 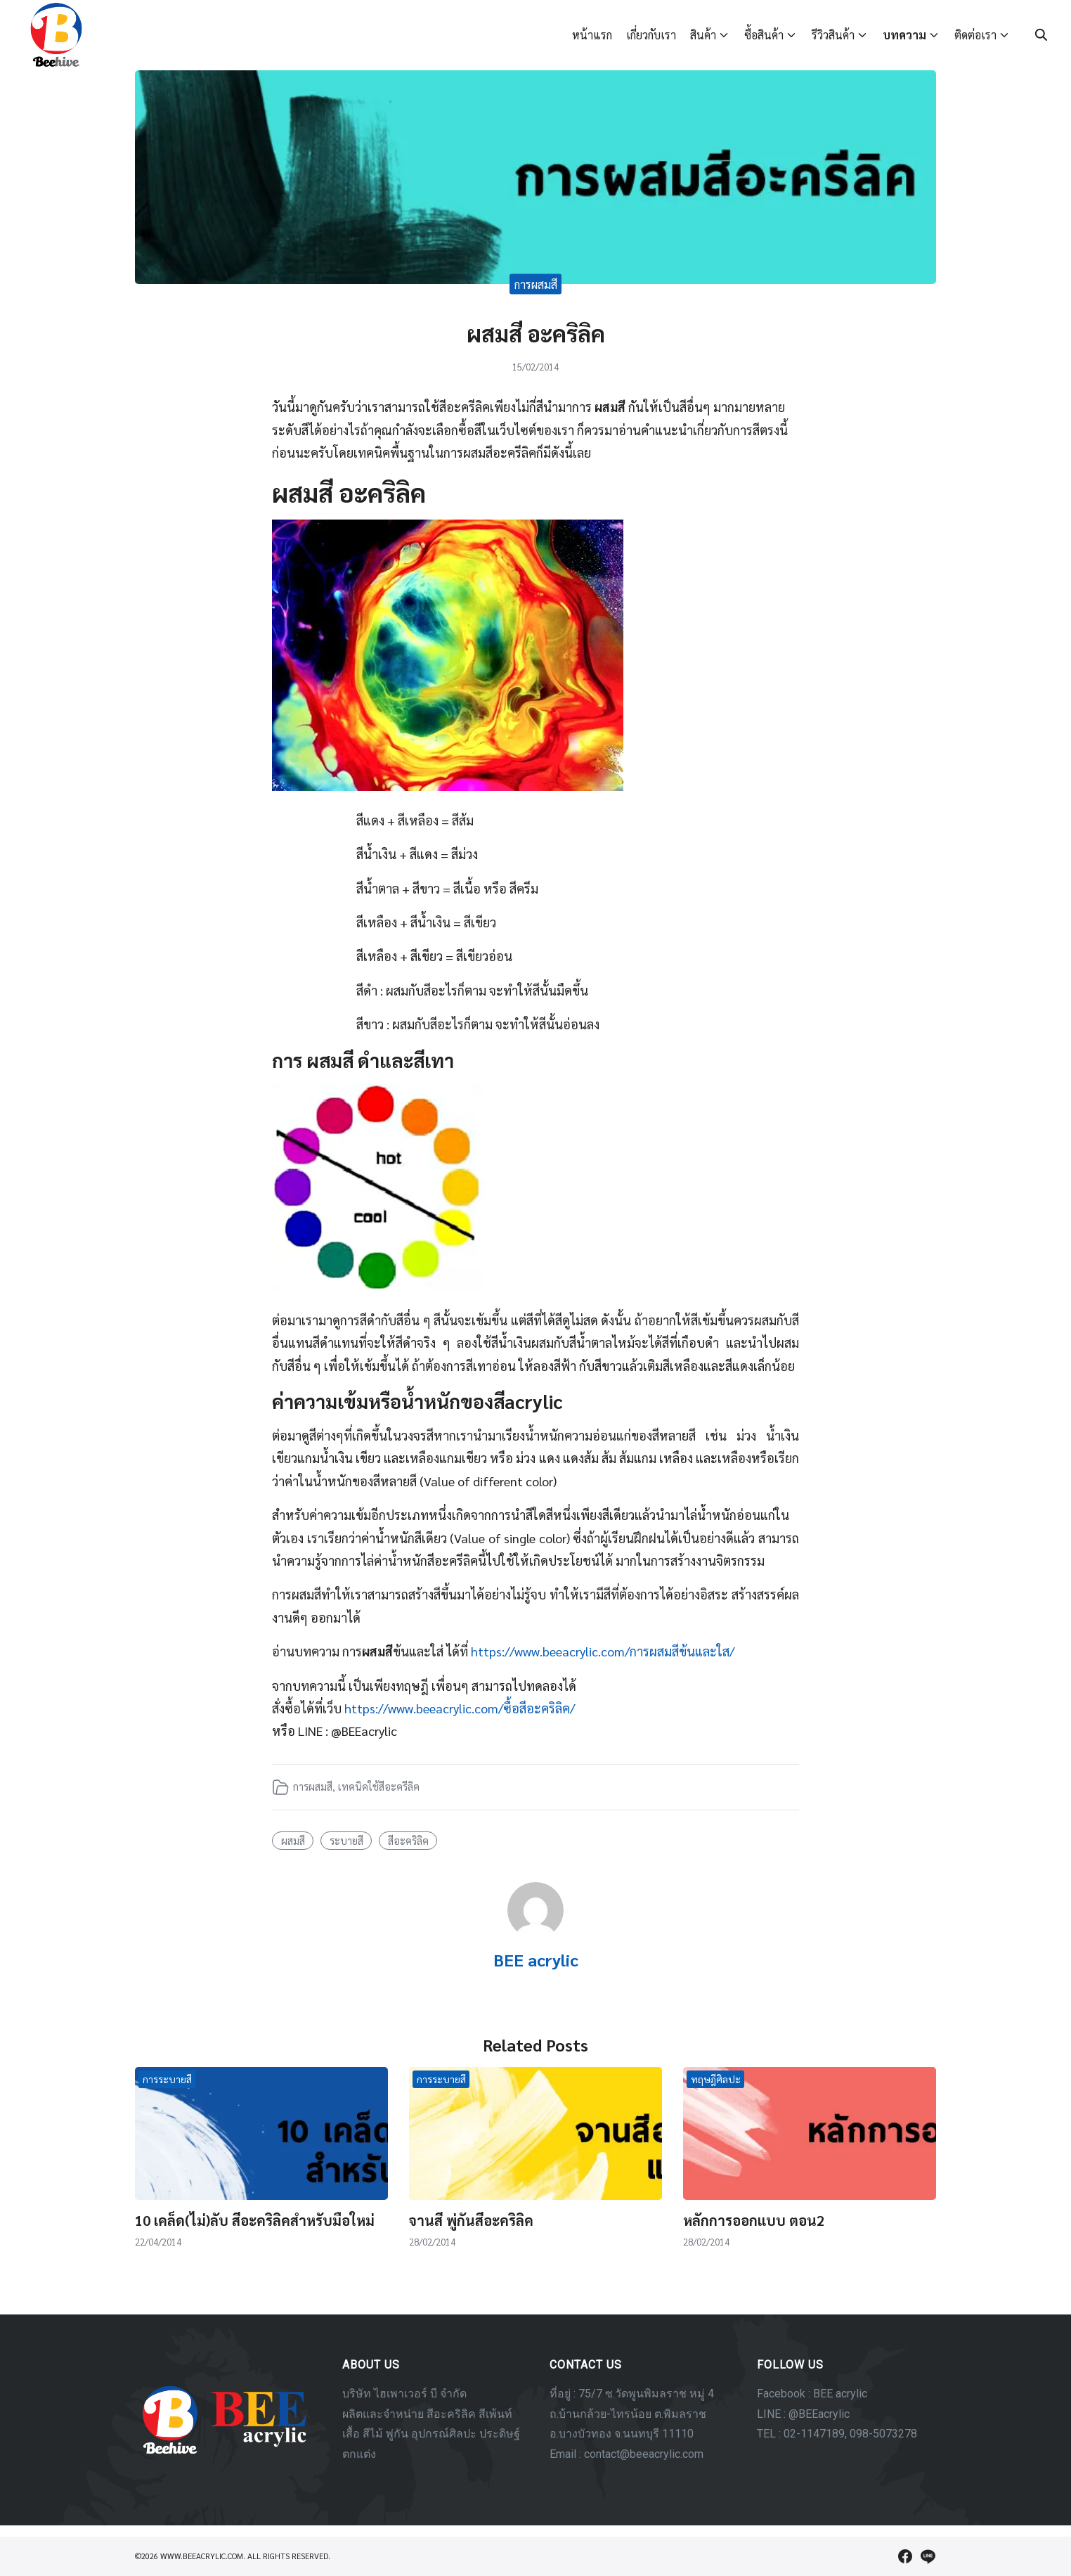 What do you see at coordinates (764, 34) in the screenshot?
I see `ซื้อสินค้า` at bounding box center [764, 34].